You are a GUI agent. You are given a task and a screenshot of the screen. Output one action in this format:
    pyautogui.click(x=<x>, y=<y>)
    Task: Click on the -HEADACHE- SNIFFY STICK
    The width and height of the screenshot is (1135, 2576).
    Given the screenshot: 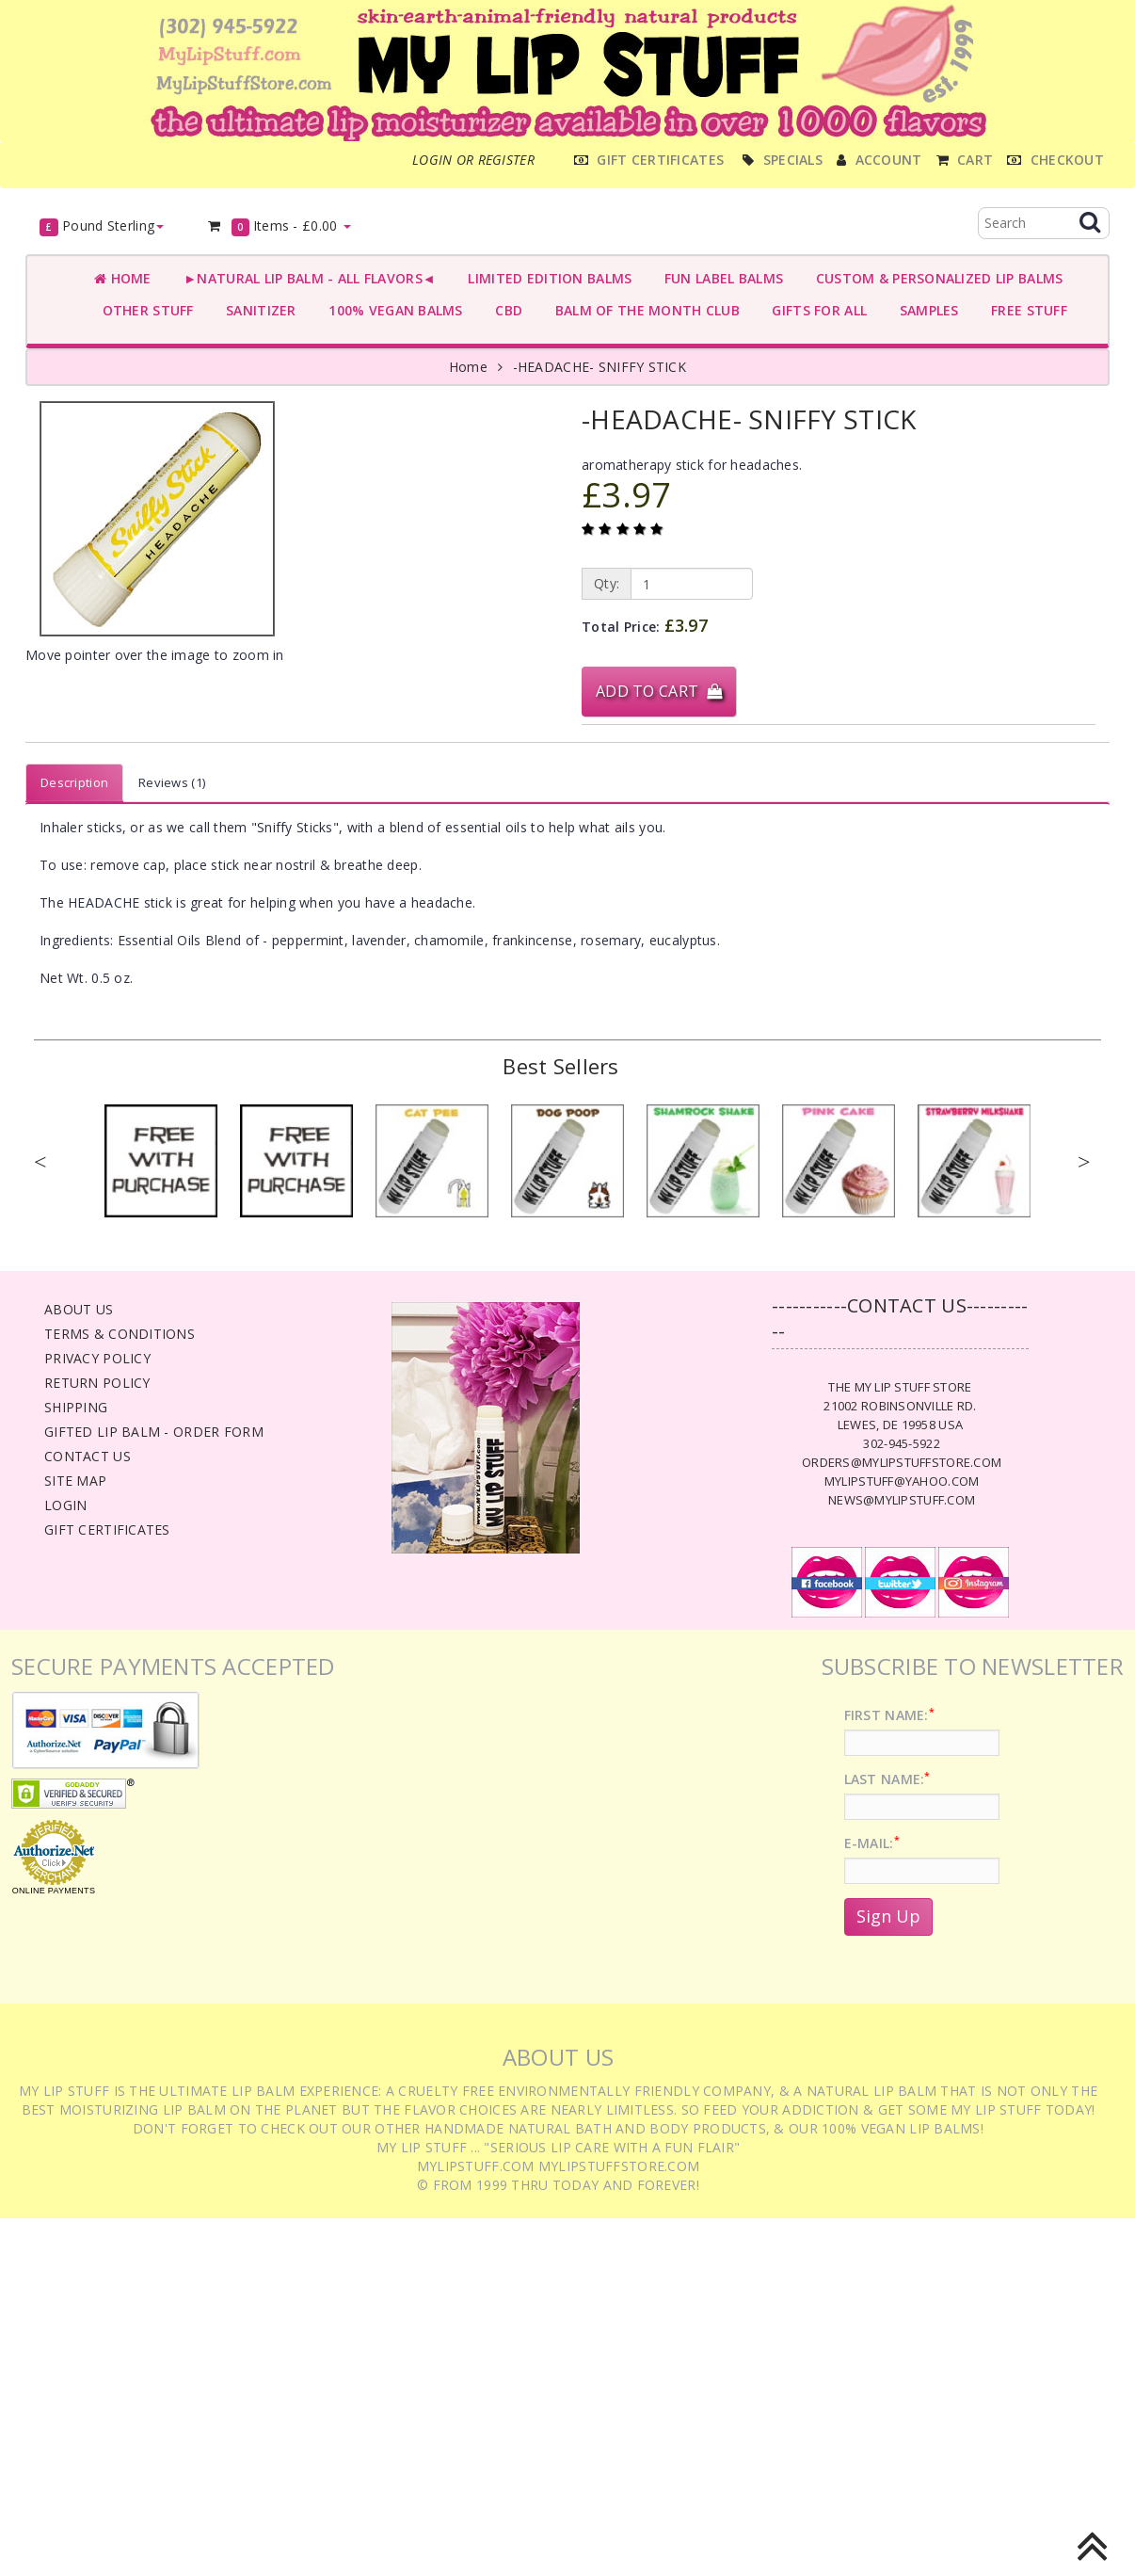 What is the action you would take?
    pyautogui.click(x=599, y=367)
    